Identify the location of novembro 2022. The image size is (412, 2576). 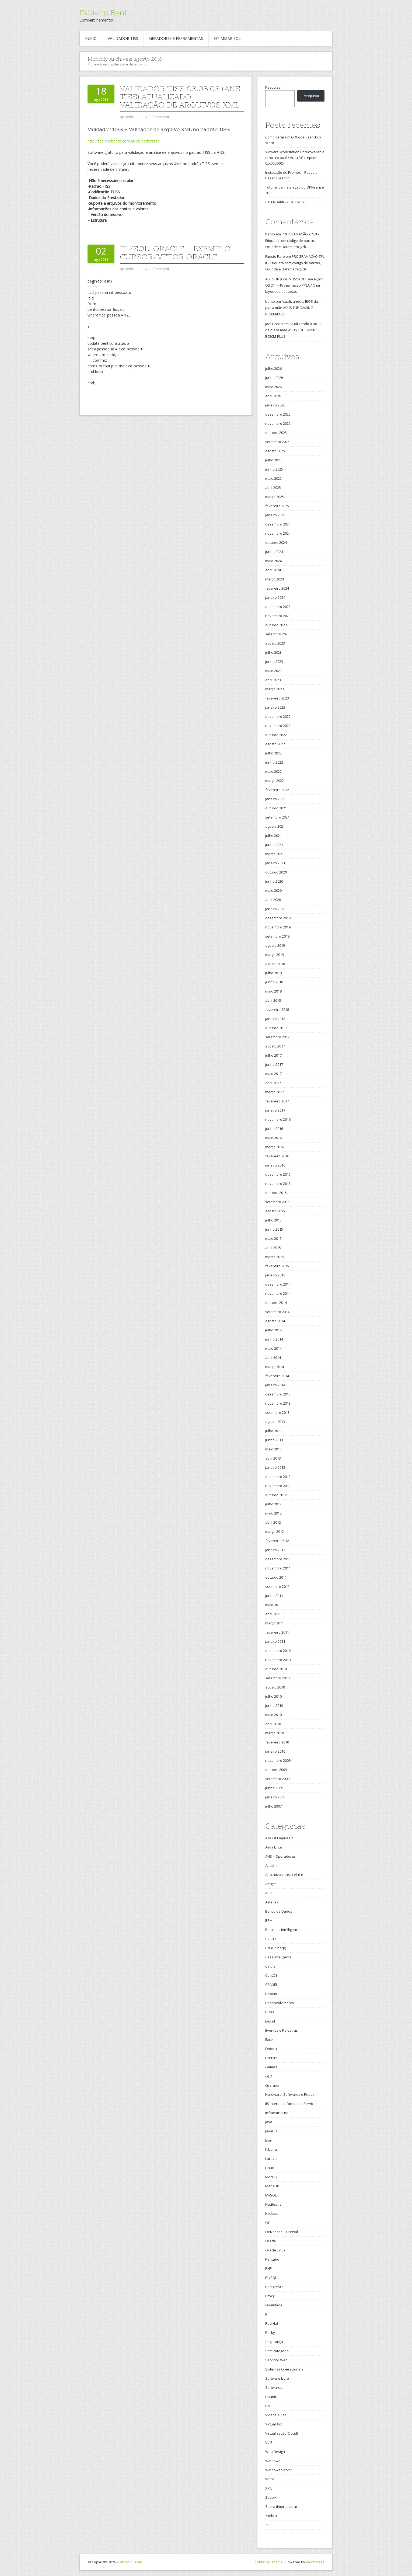
(278, 725).